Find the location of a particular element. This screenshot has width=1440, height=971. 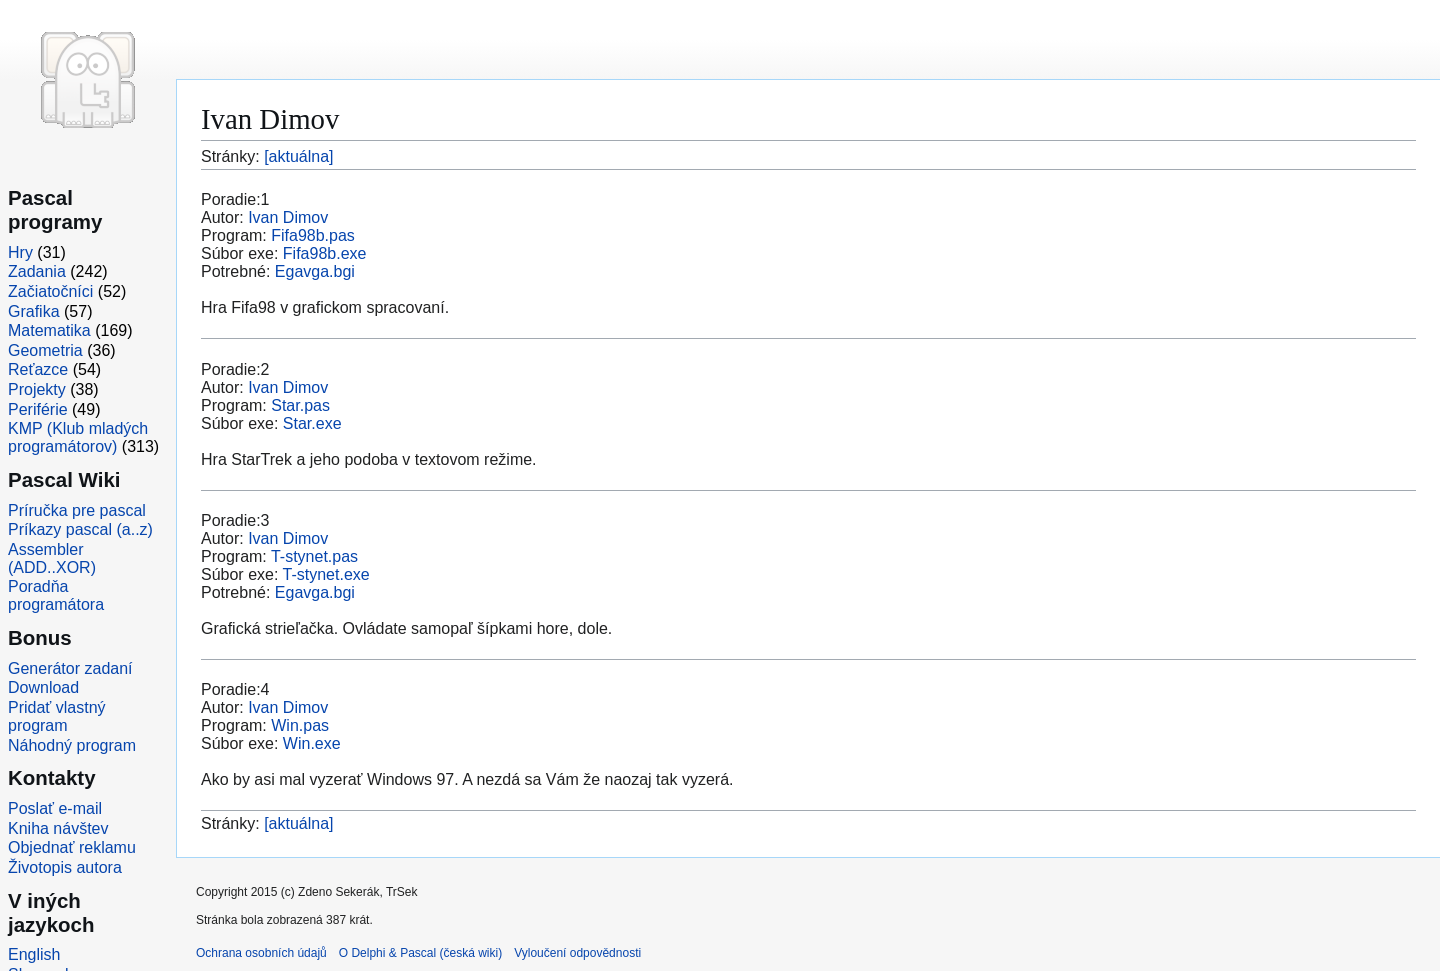

Ochrana osobních údajů is located at coordinates (261, 953).